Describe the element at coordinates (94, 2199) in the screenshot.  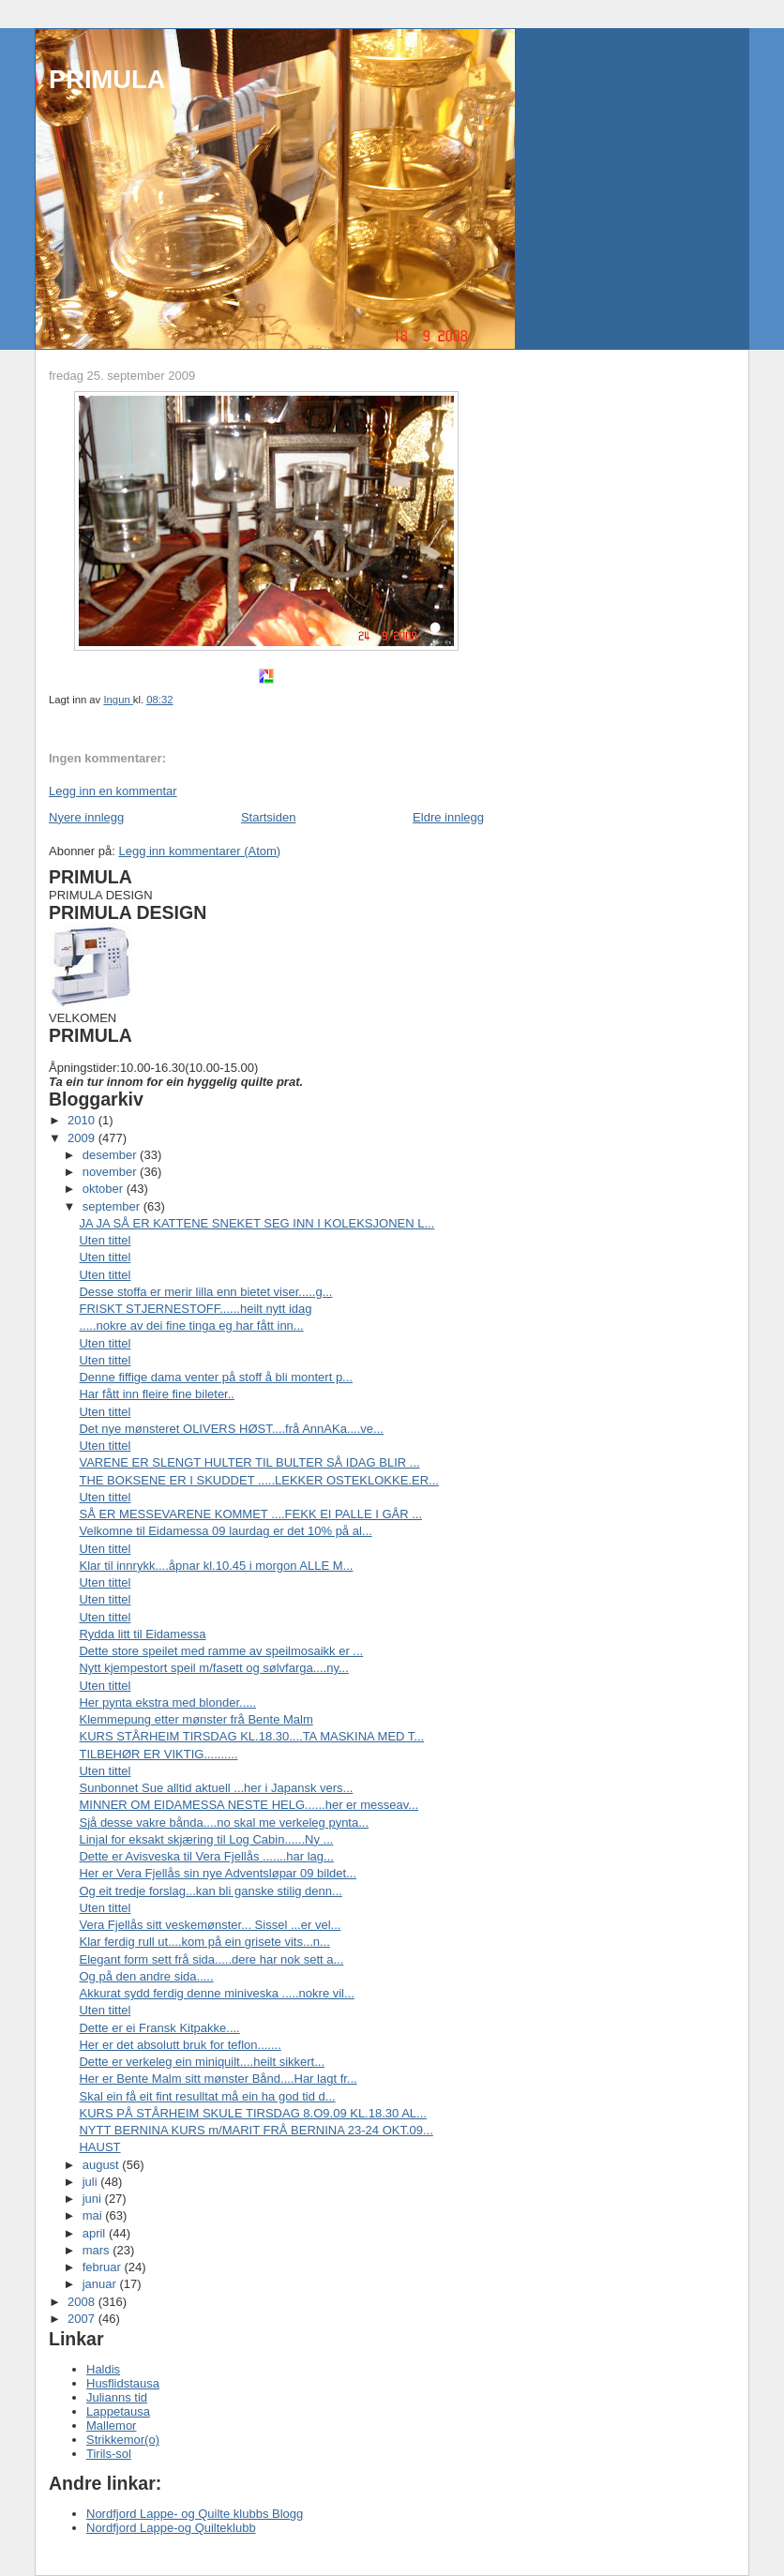
I see `juni` at that location.